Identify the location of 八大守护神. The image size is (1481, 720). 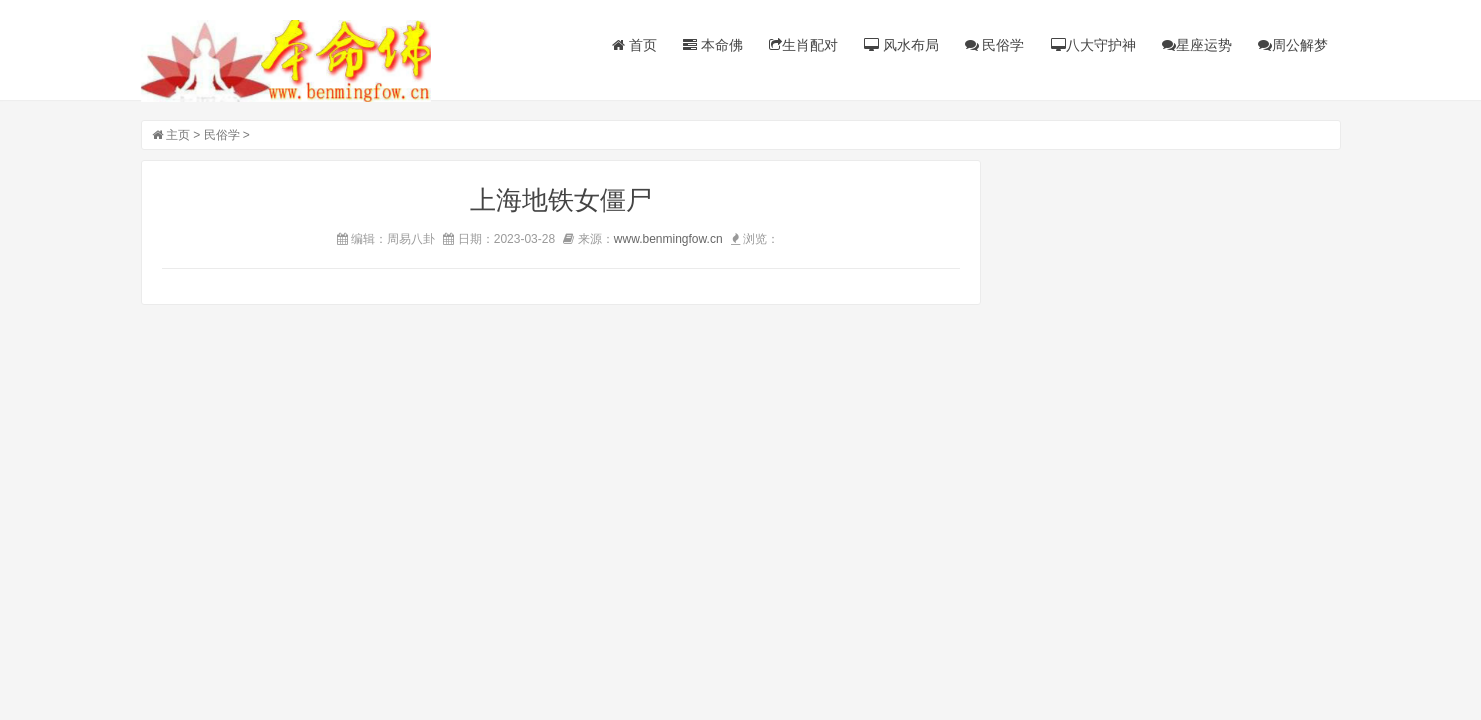
(1093, 45).